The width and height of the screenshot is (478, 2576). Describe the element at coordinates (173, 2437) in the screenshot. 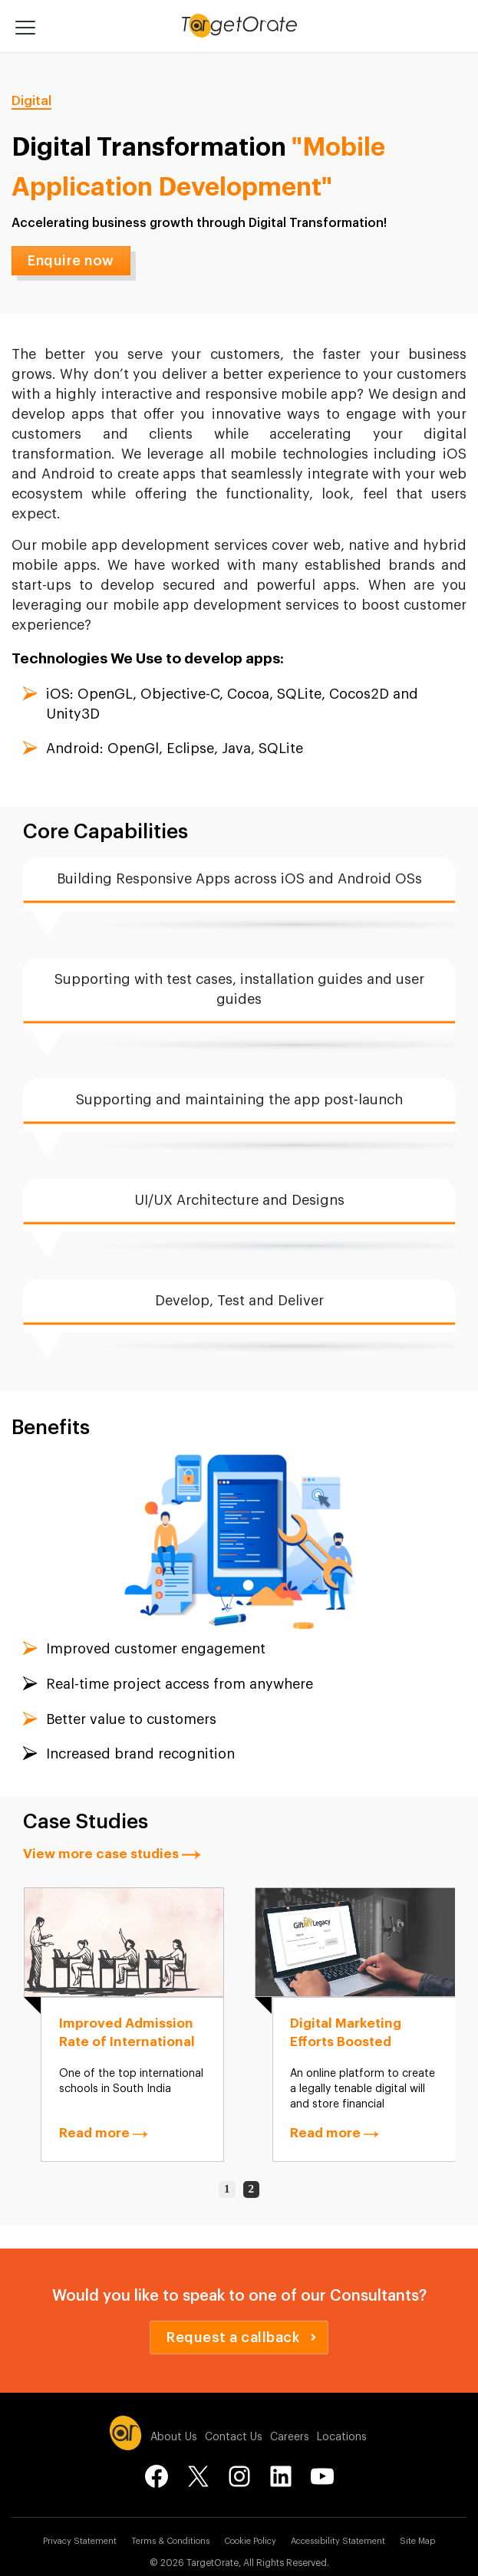

I see `About Us` at that location.